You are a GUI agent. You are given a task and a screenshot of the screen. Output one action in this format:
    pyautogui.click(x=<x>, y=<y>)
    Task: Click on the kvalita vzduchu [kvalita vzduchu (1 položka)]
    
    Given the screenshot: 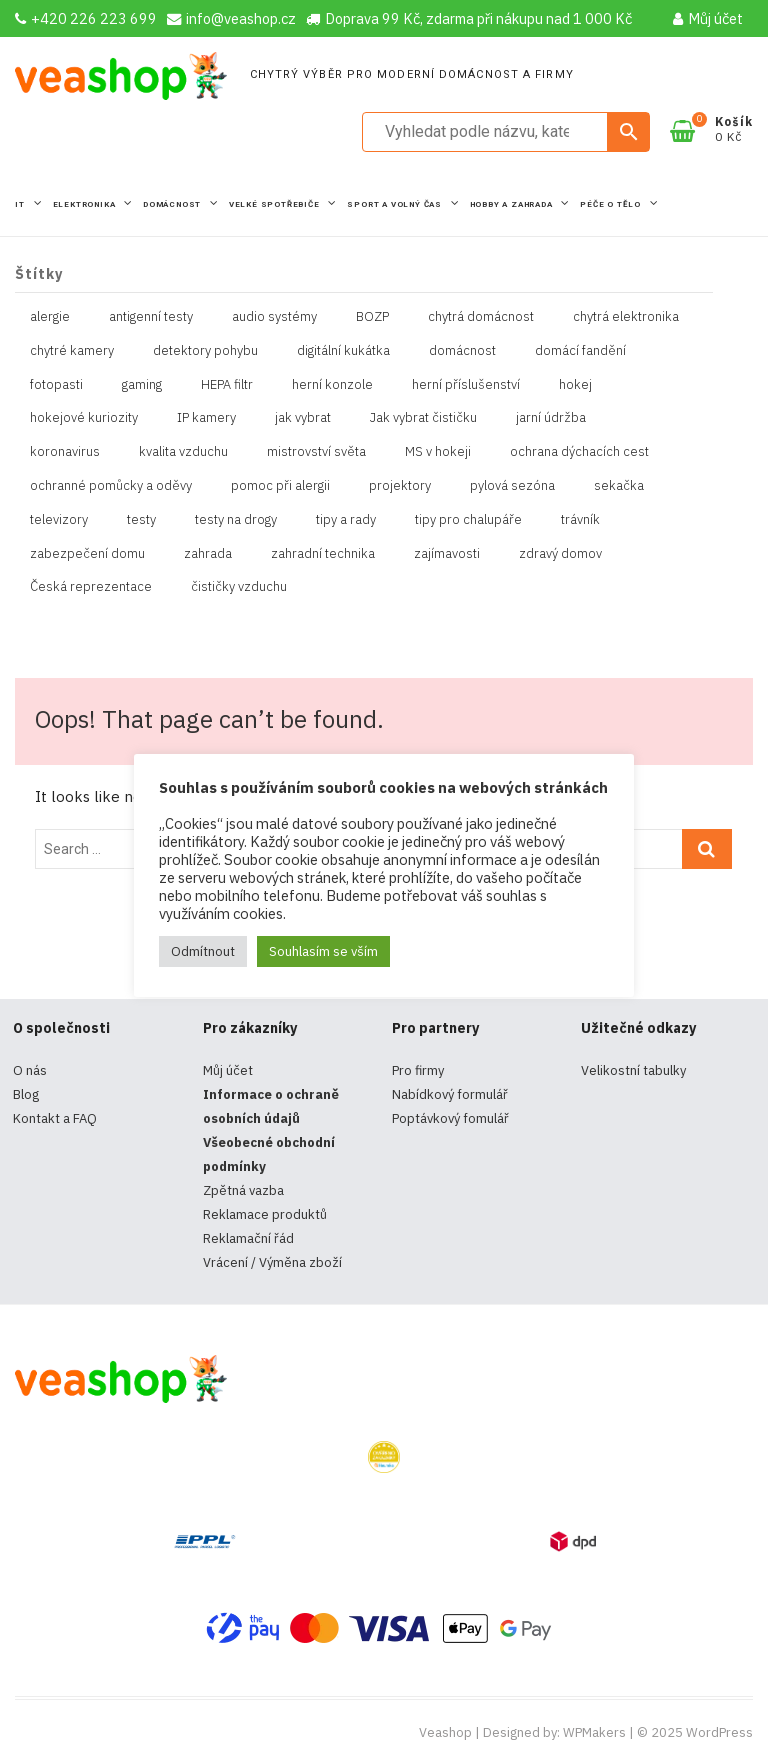 What is the action you would take?
    pyautogui.click(x=183, y=451)
    